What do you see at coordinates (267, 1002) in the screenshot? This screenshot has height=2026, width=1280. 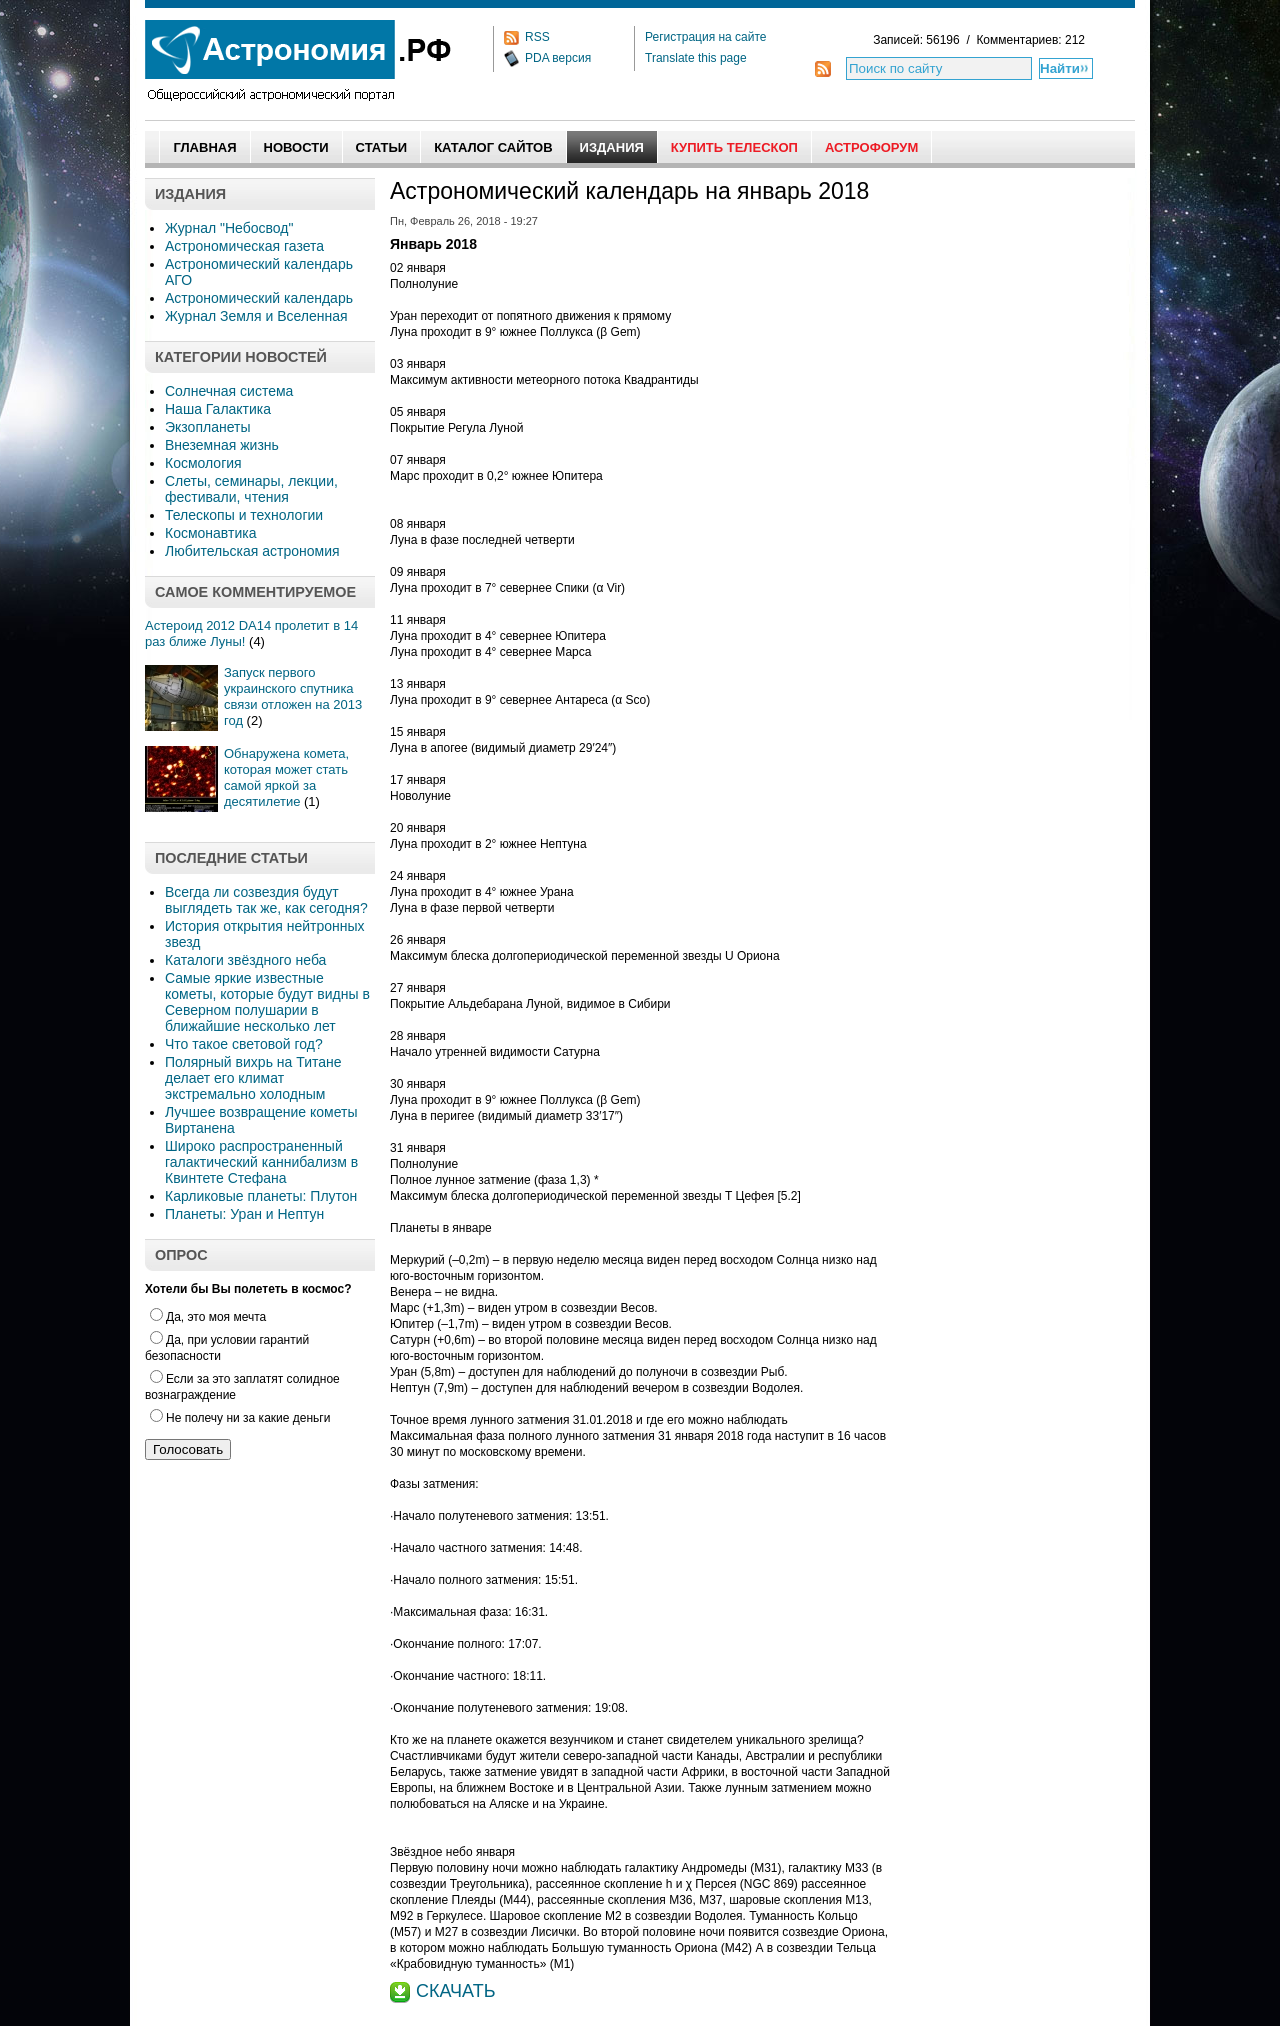 I see `Самые яркие известные кометы, которые будут видны в Северном полушарии в ближайшие несколько лет` at bounding box center [267, 1002].